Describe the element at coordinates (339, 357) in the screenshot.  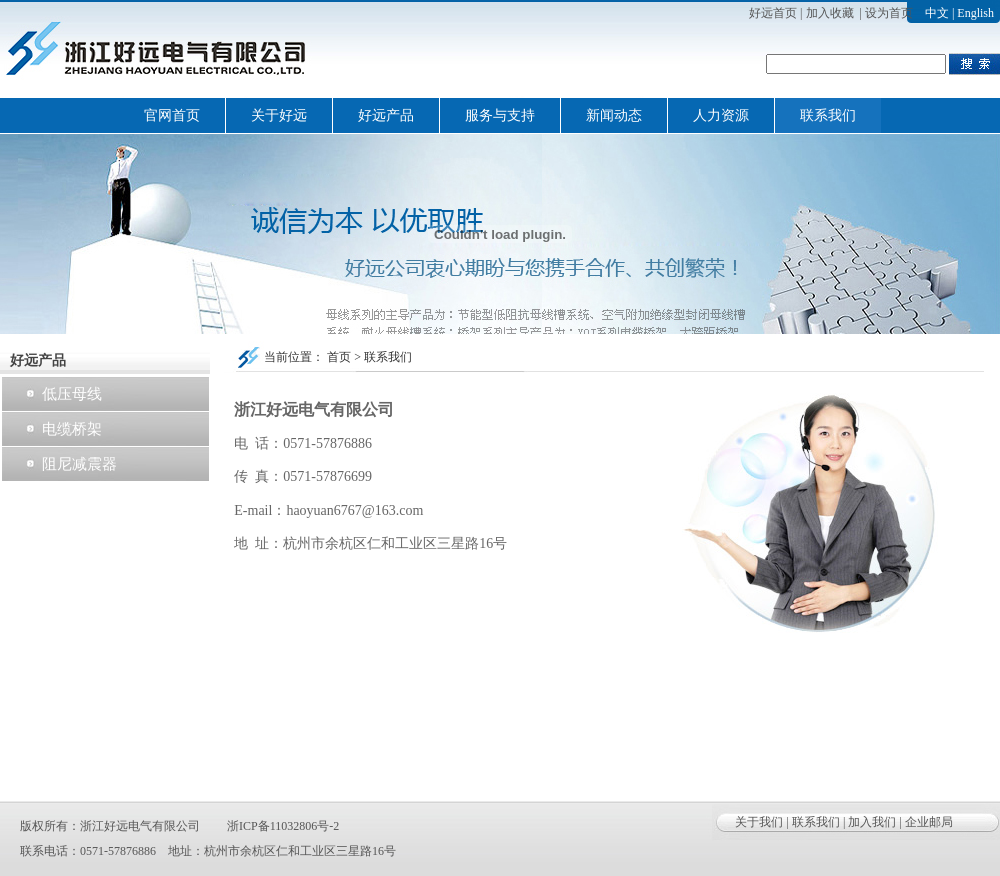
I see `首页` at that location.